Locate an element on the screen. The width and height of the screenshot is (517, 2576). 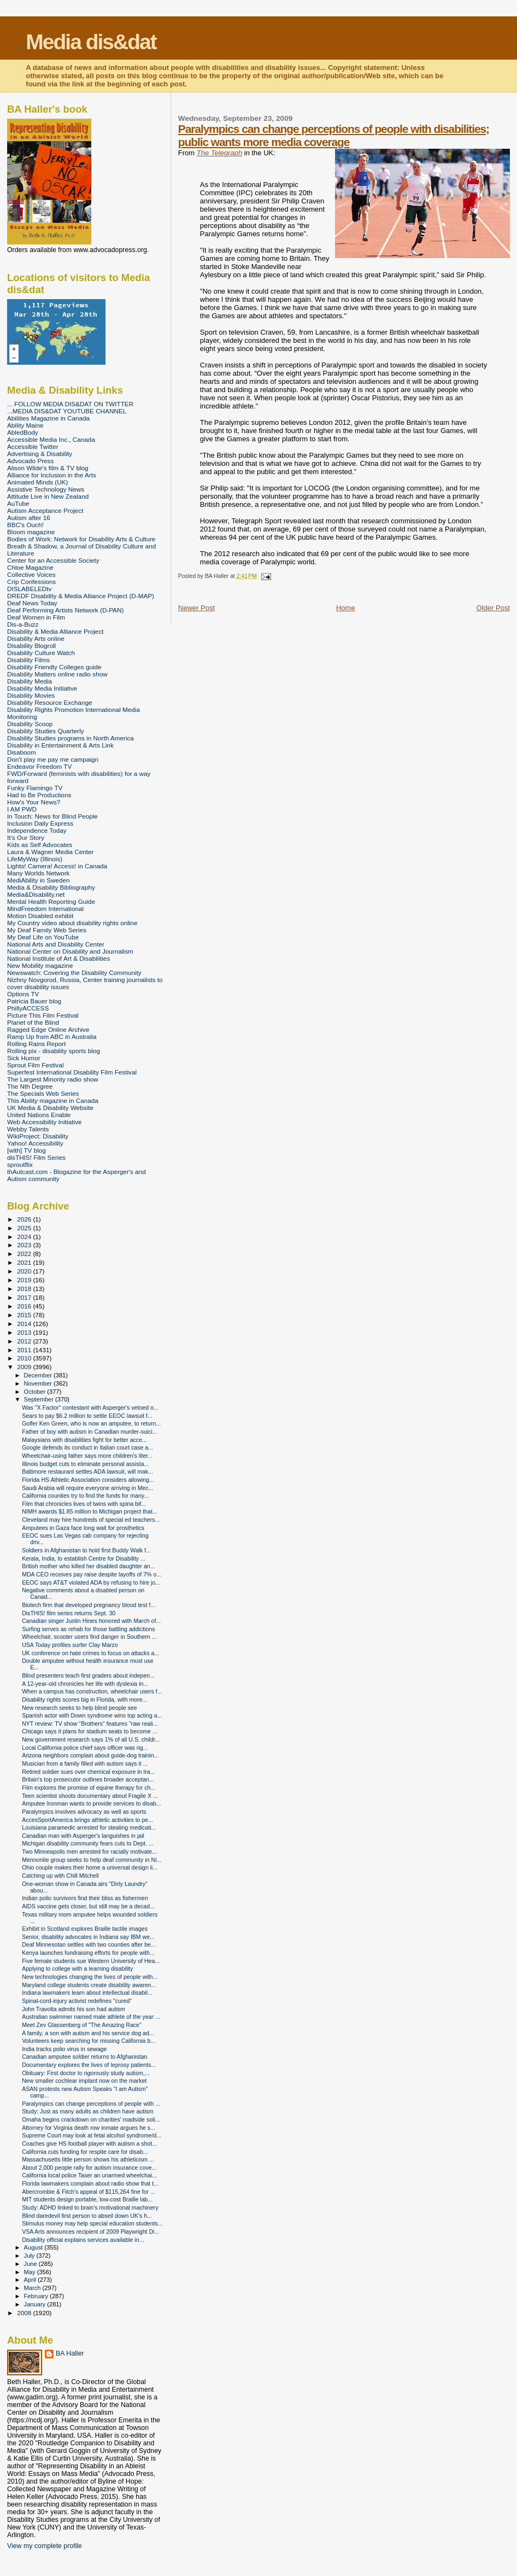
Blind presenters teach first graders about indepen... is located at coordinates (88, 1675).